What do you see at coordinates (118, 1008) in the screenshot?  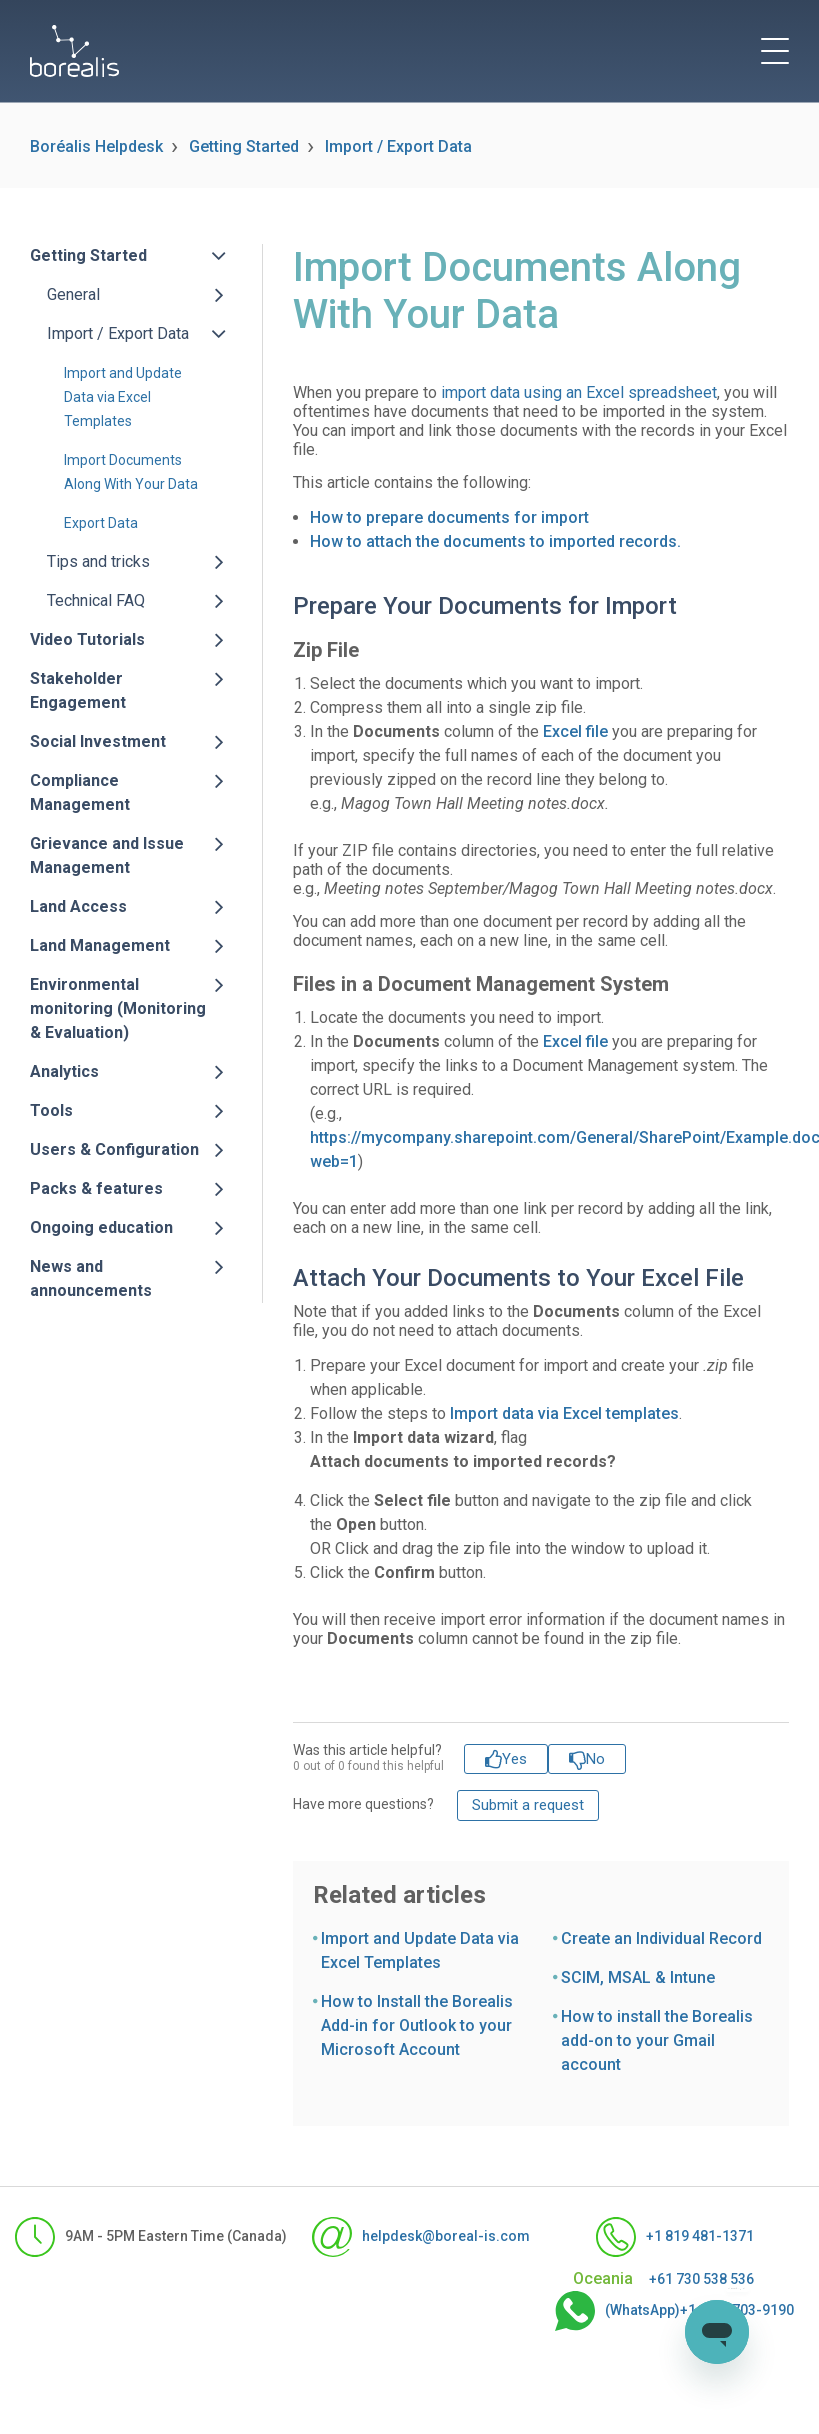 I see `Environmental monitoring (Monitoring & Evaluation)` at bounding box center [118, 1008].